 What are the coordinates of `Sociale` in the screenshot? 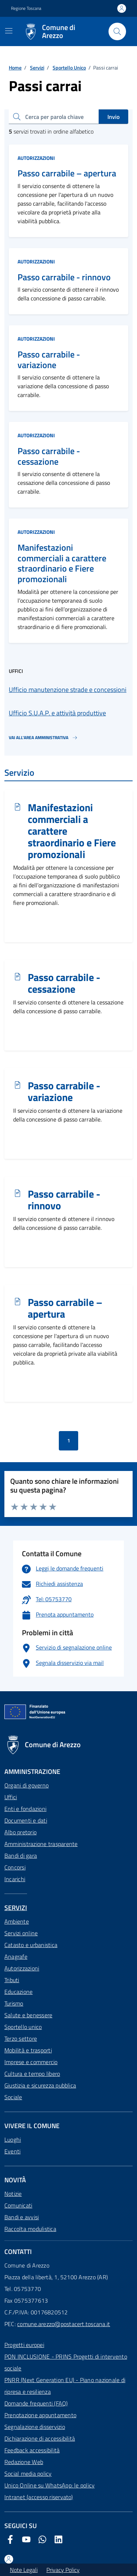 It's located at (13, 2097).